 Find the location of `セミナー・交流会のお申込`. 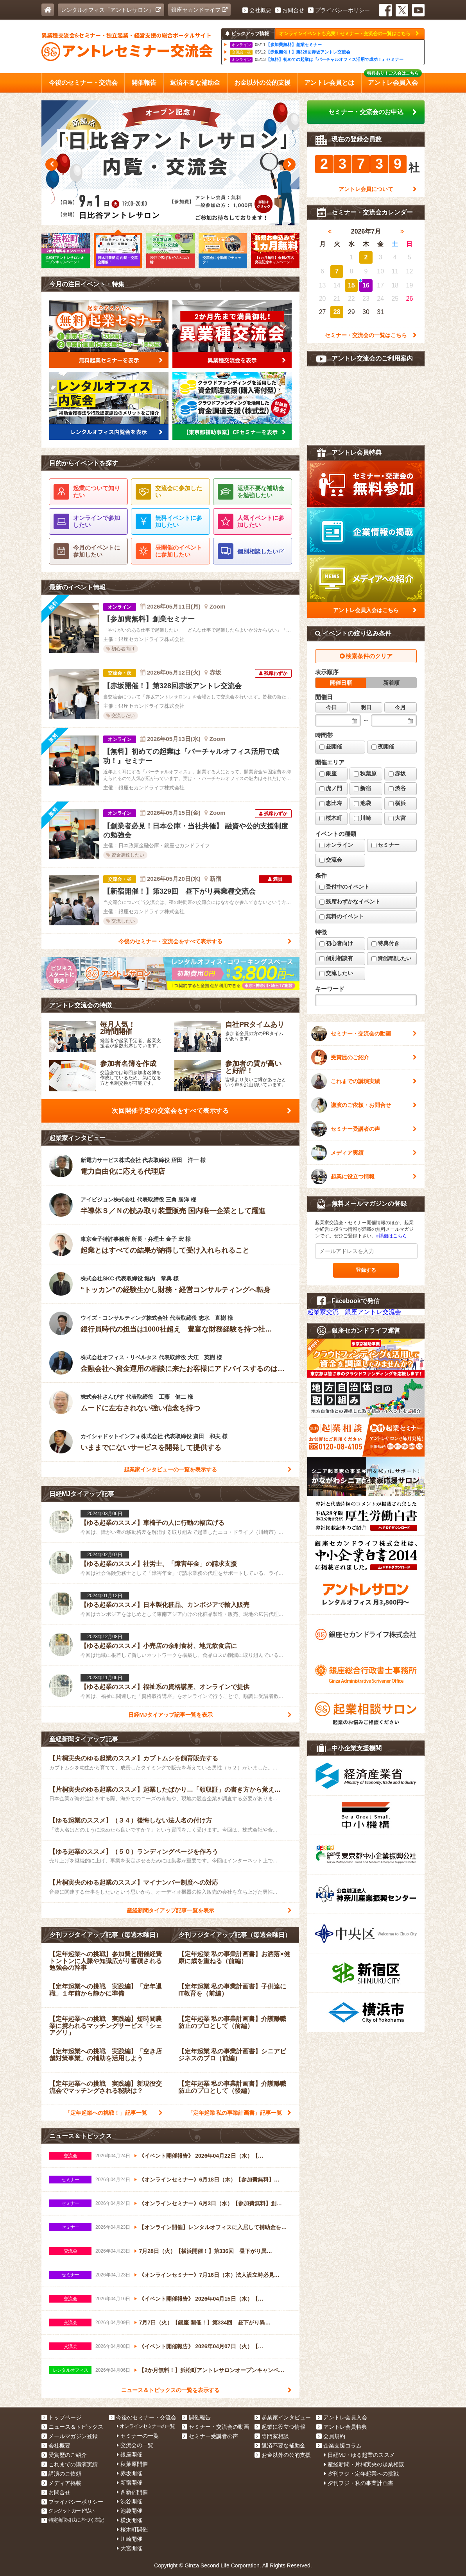

セミナー・交流会のお申込 is located at coordinates (372, 112).